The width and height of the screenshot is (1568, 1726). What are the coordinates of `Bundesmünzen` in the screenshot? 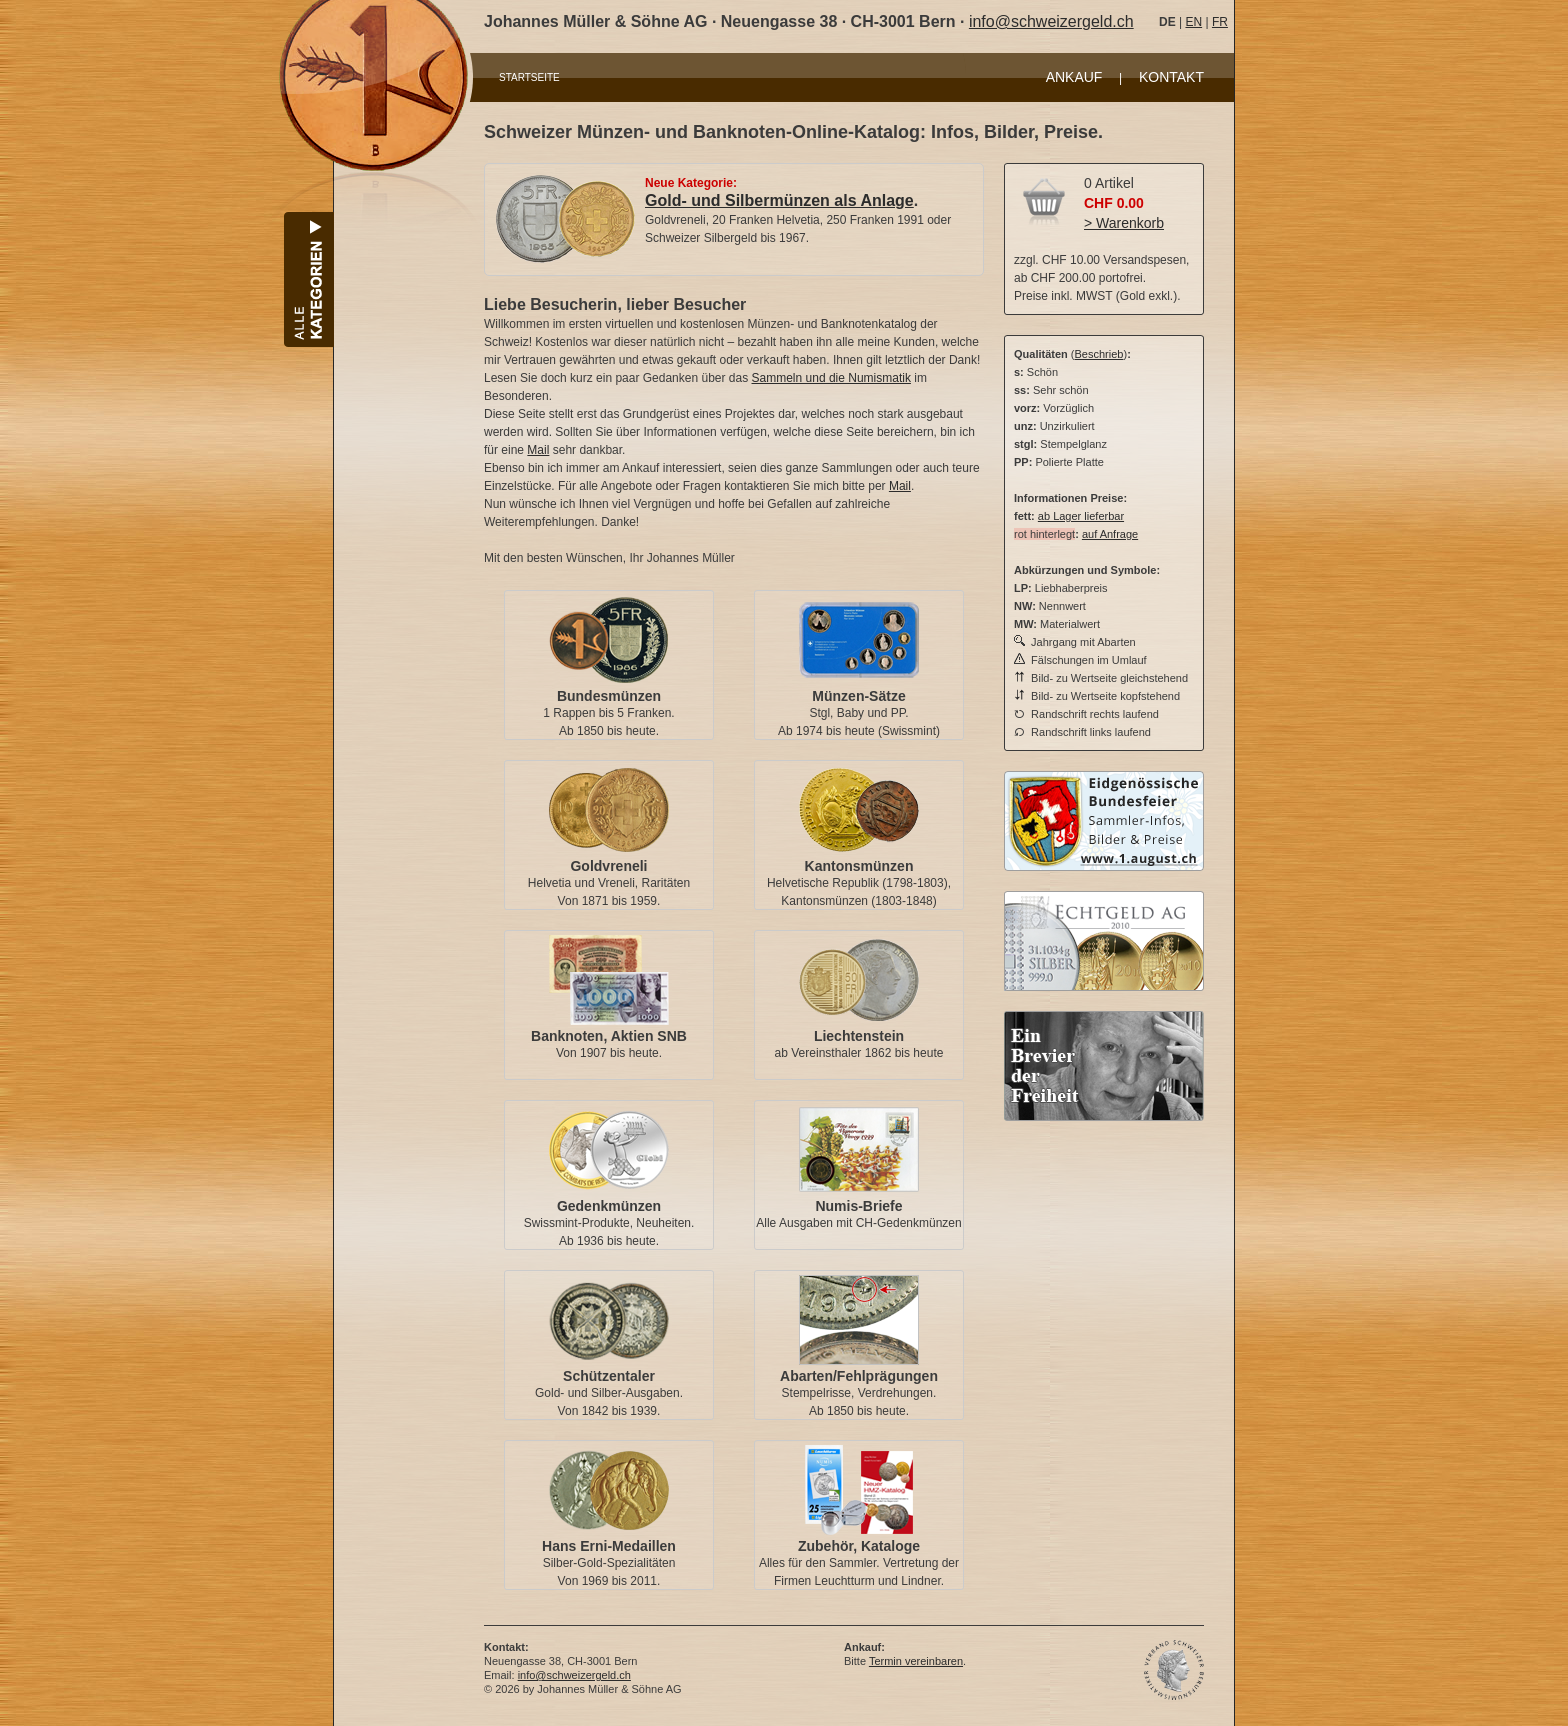 It's located at (609, 696).